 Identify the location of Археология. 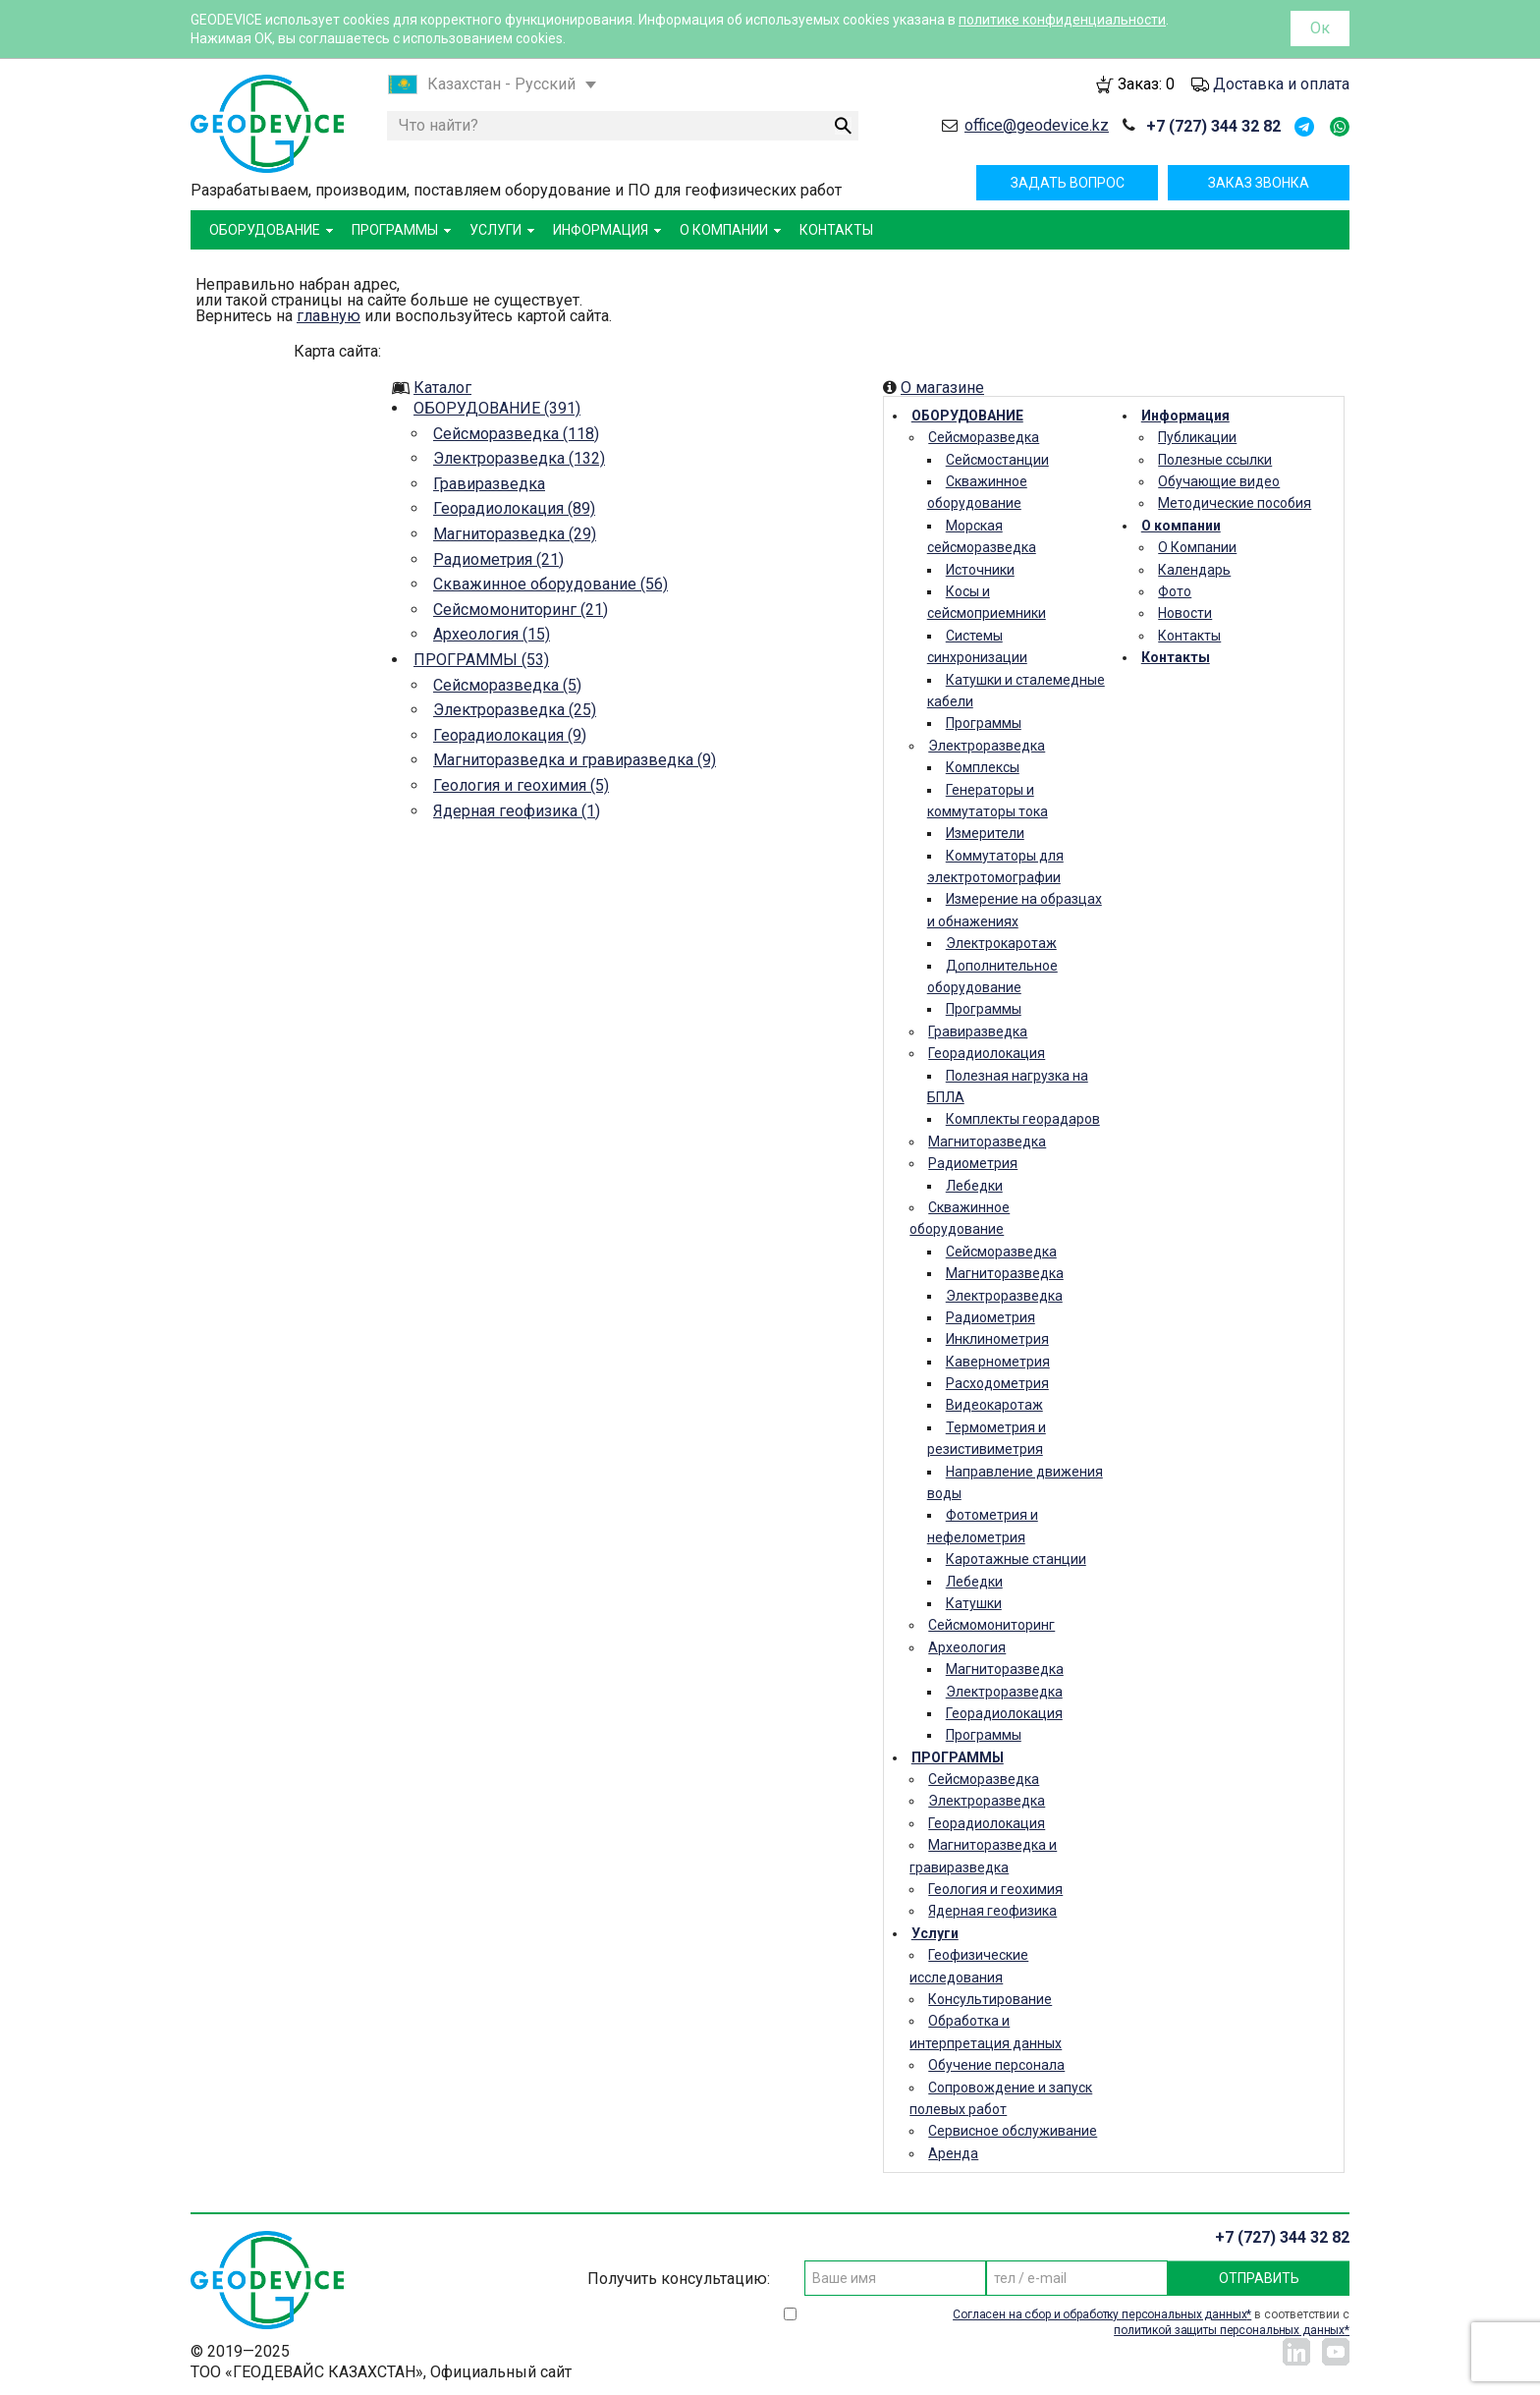
(967, 1647).